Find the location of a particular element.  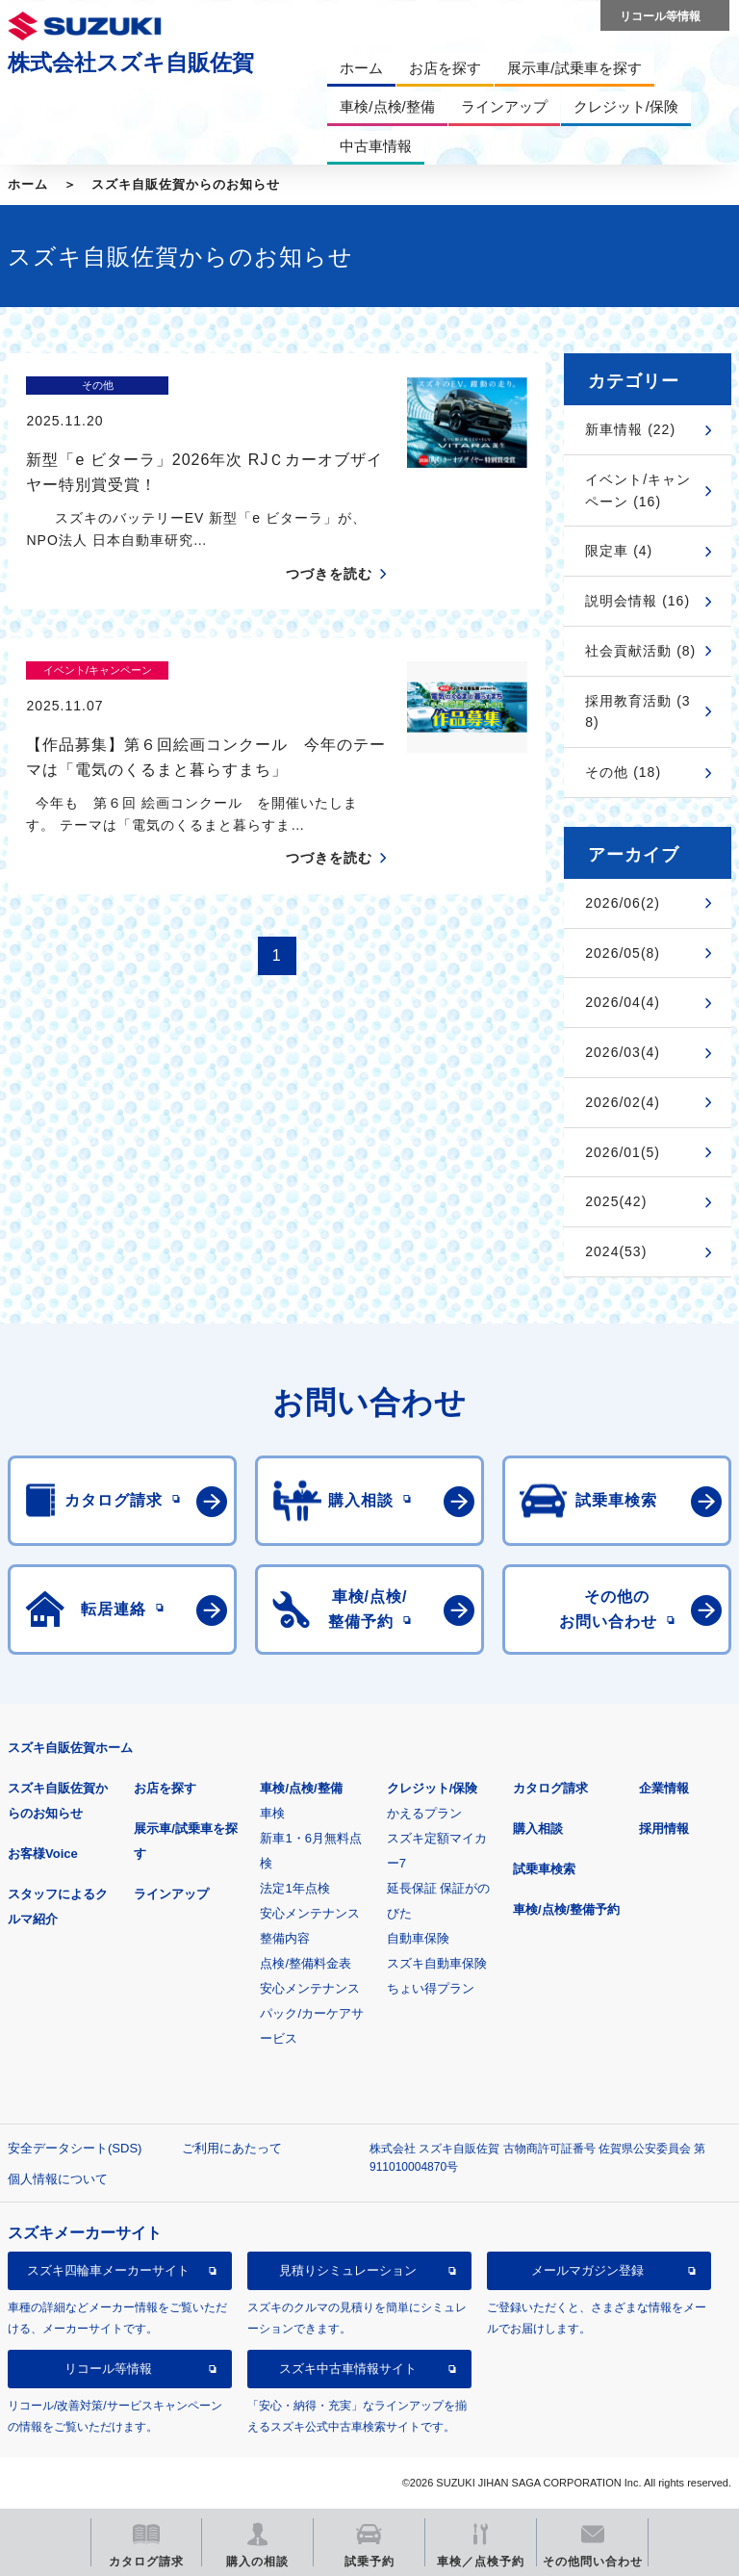

見積りシミュレーション is located at coordinates (348, 2270).